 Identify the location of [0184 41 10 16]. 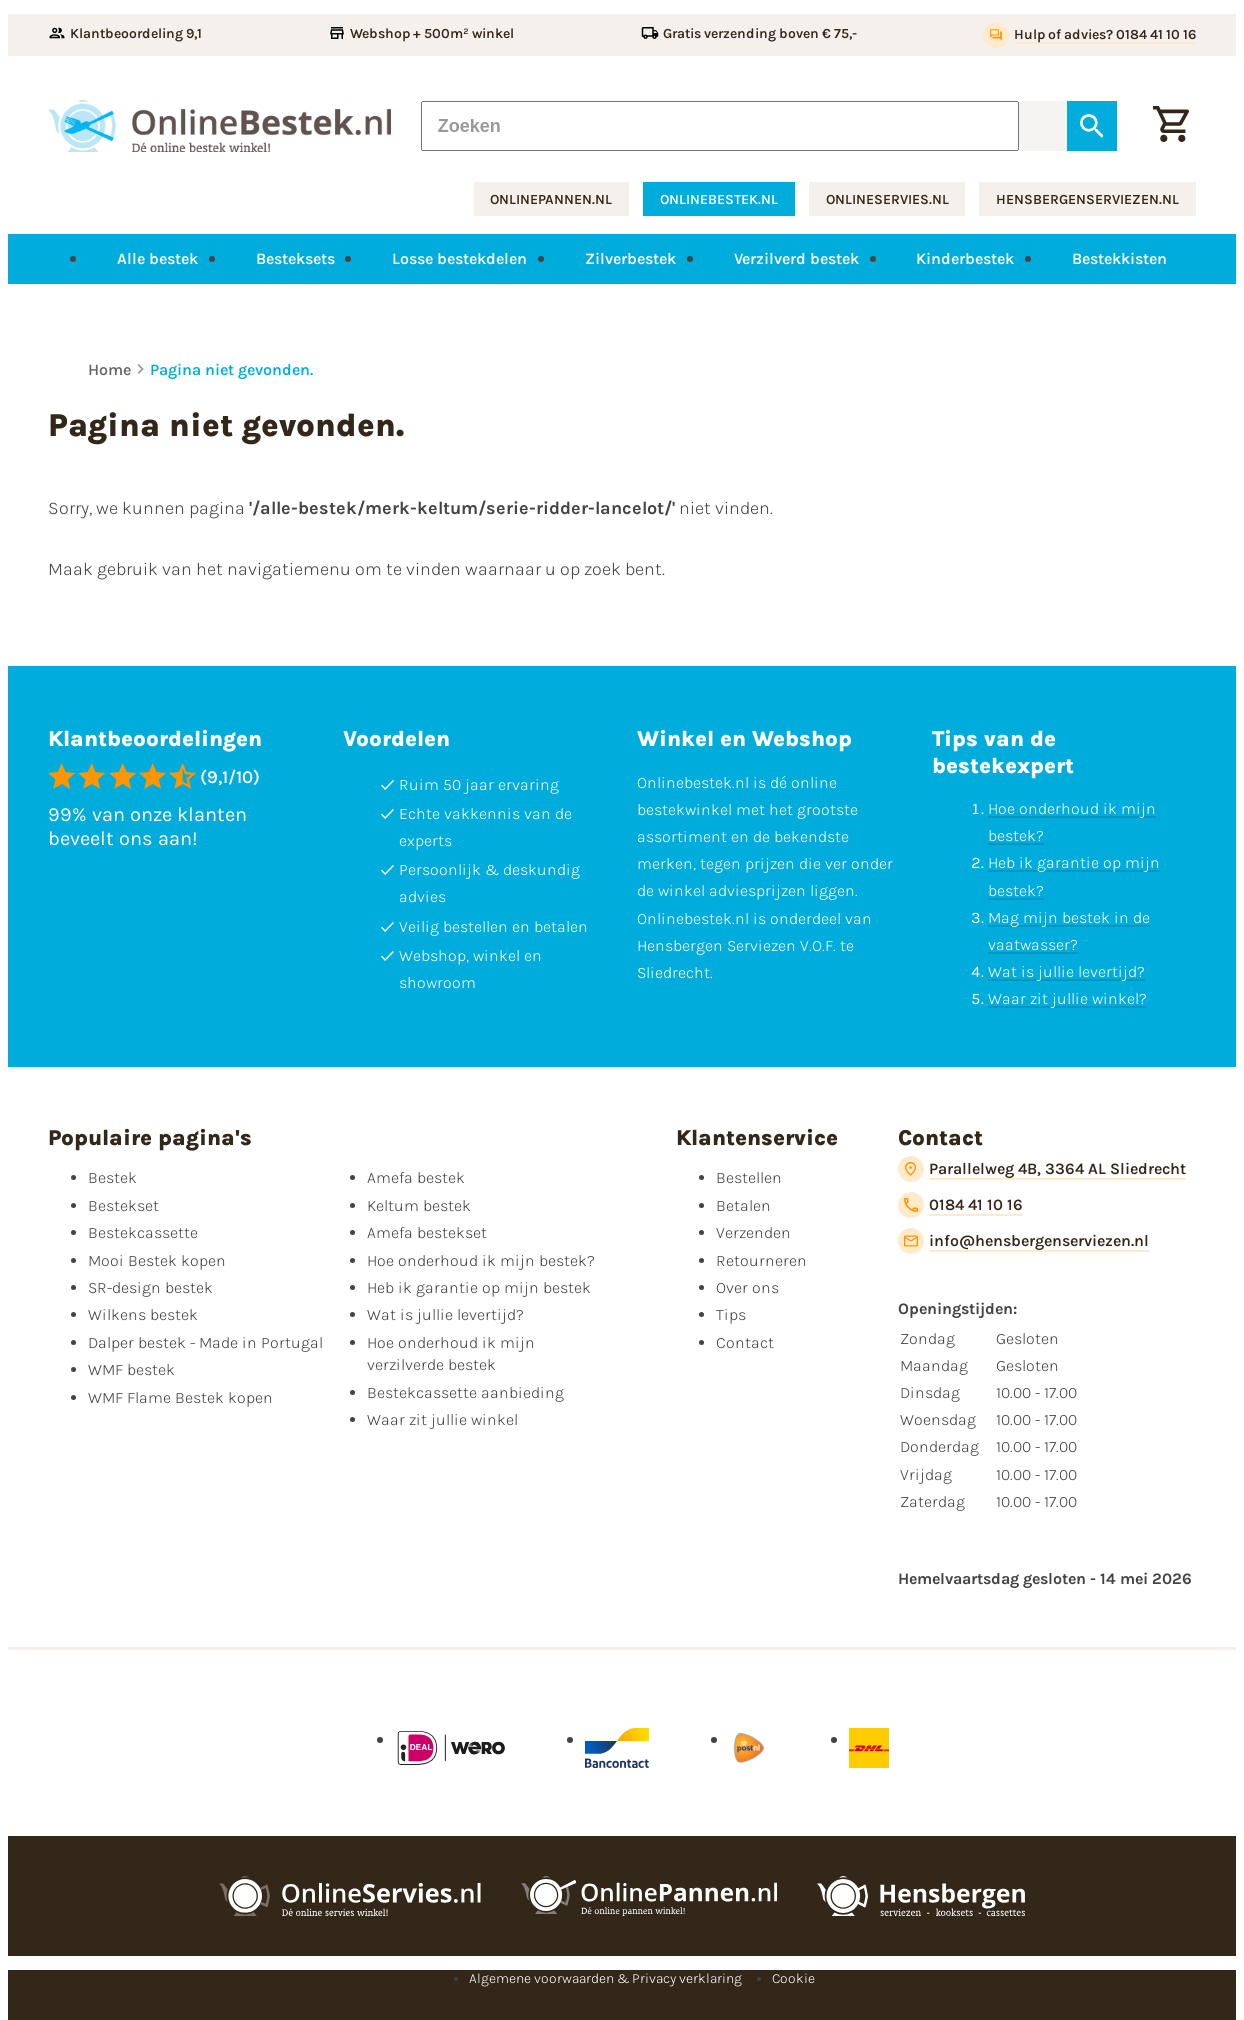
(960, 1205).